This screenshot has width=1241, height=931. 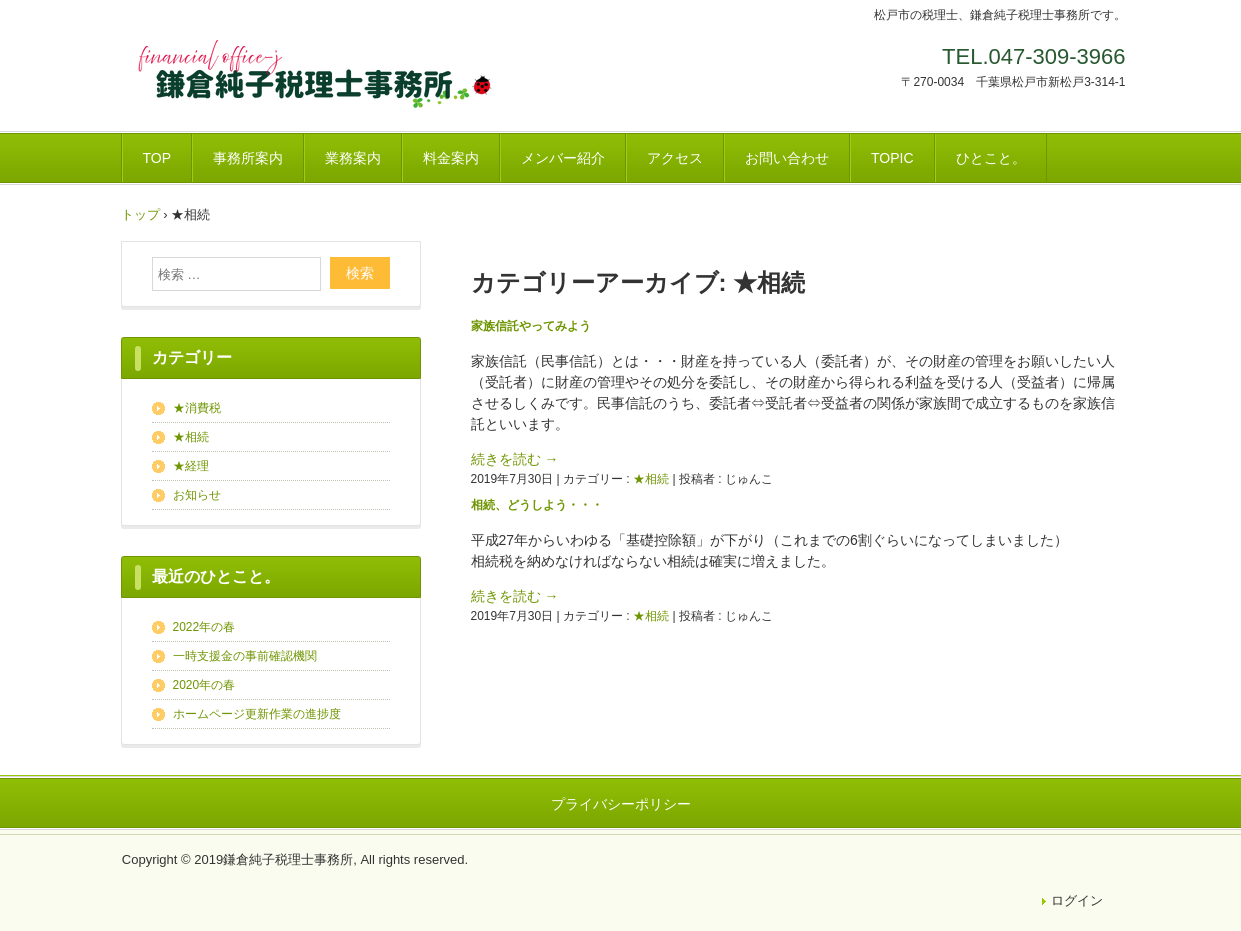 I want to click on 一時支援金の事前確認機関, so click(x=245, y=656).